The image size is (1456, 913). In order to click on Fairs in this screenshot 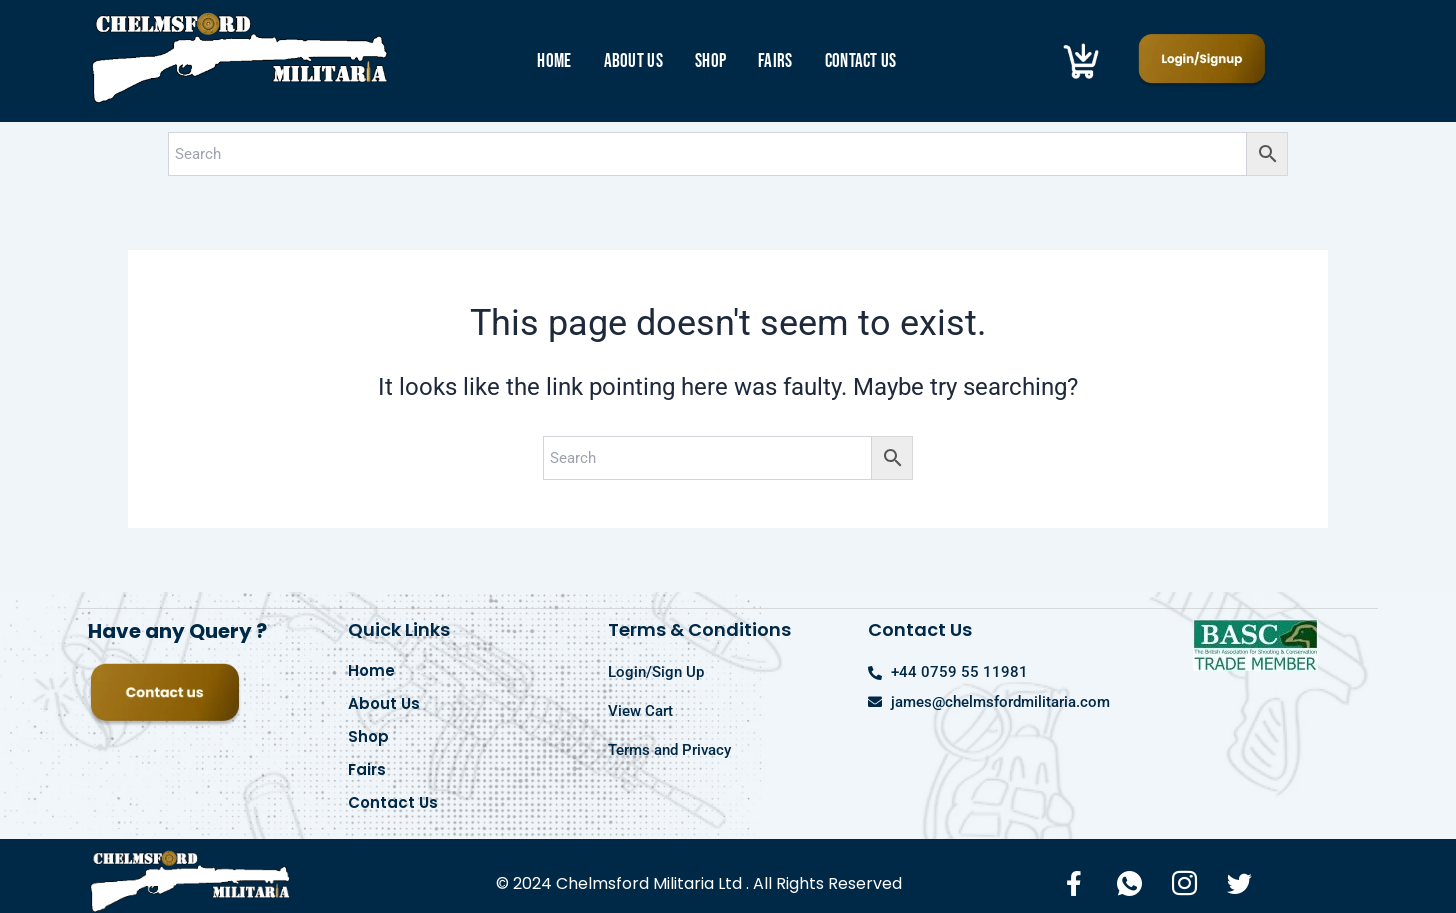, I will do `click(775, 61)`.